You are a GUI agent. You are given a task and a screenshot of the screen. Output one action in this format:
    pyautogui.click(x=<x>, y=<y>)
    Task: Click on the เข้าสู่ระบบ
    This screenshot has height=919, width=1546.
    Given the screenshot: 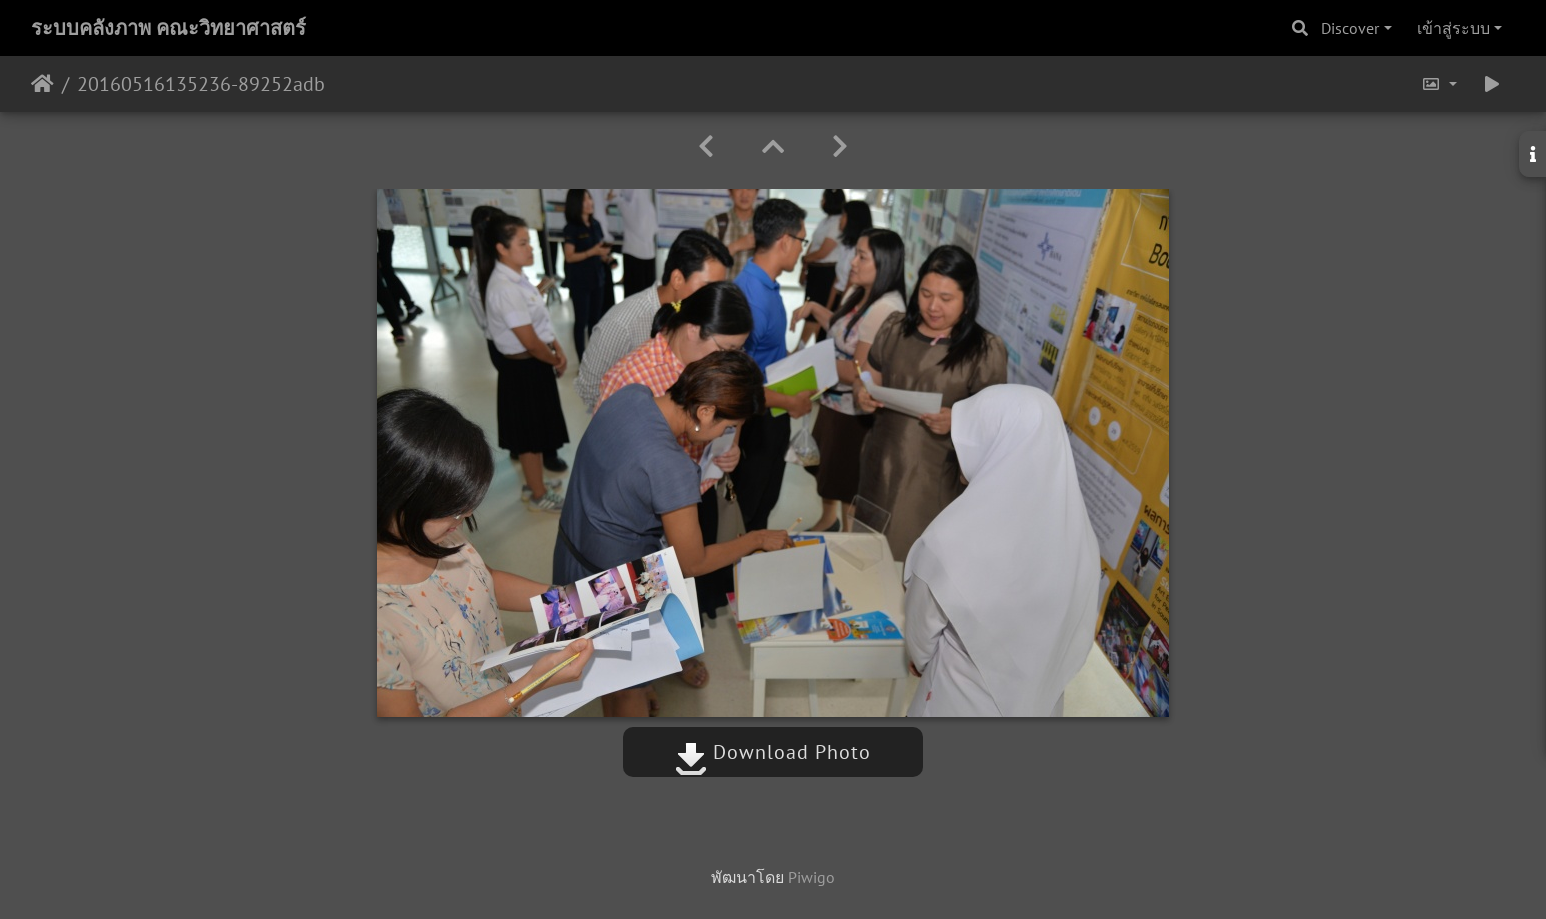 What is the action you would take?
    pyautogui.click(x=1453, y=28)
    